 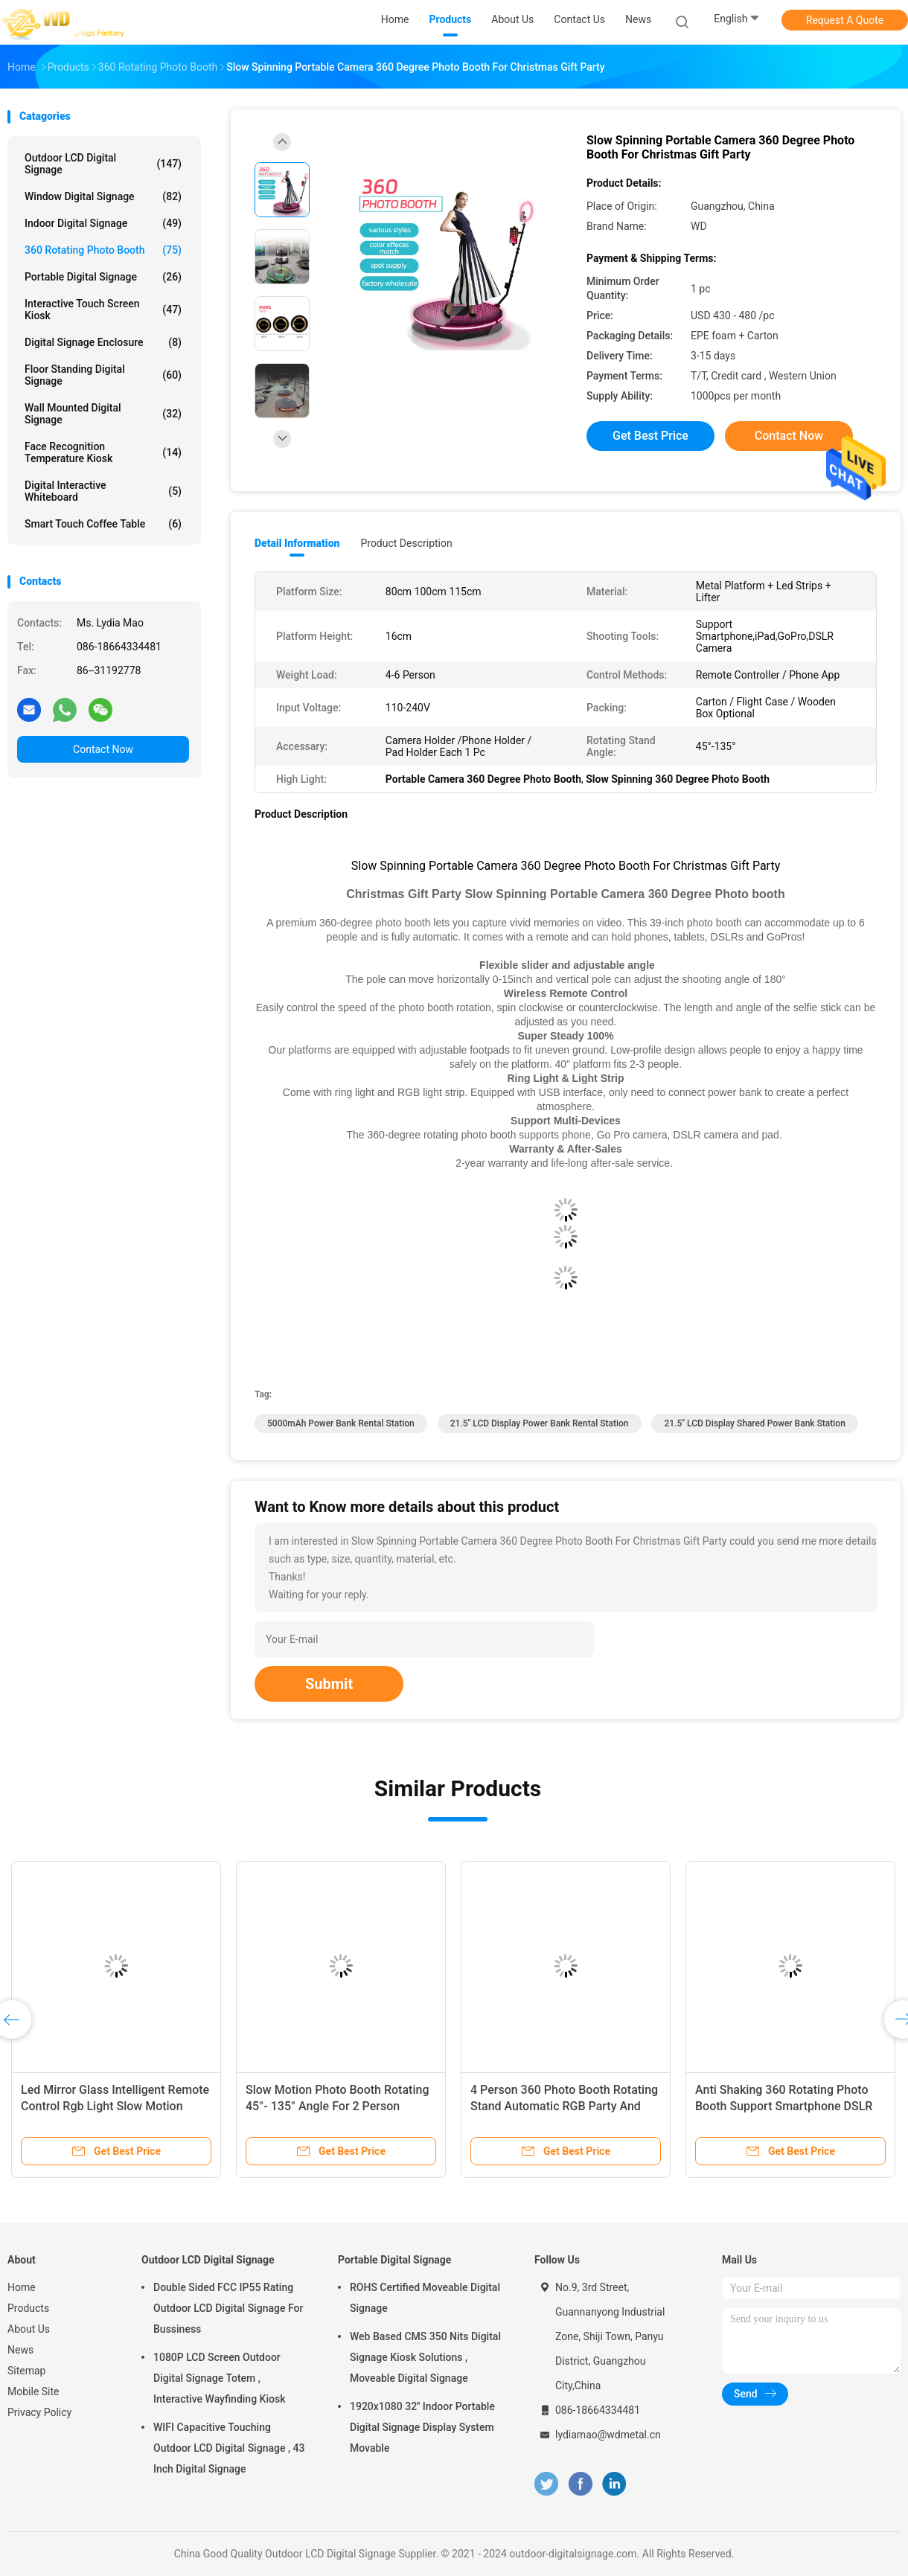 What do you see at coordinates (103, 452) in the screenshot?
I see `Face Recognition Temperature Kiosk` at bounding box center [103, 452].